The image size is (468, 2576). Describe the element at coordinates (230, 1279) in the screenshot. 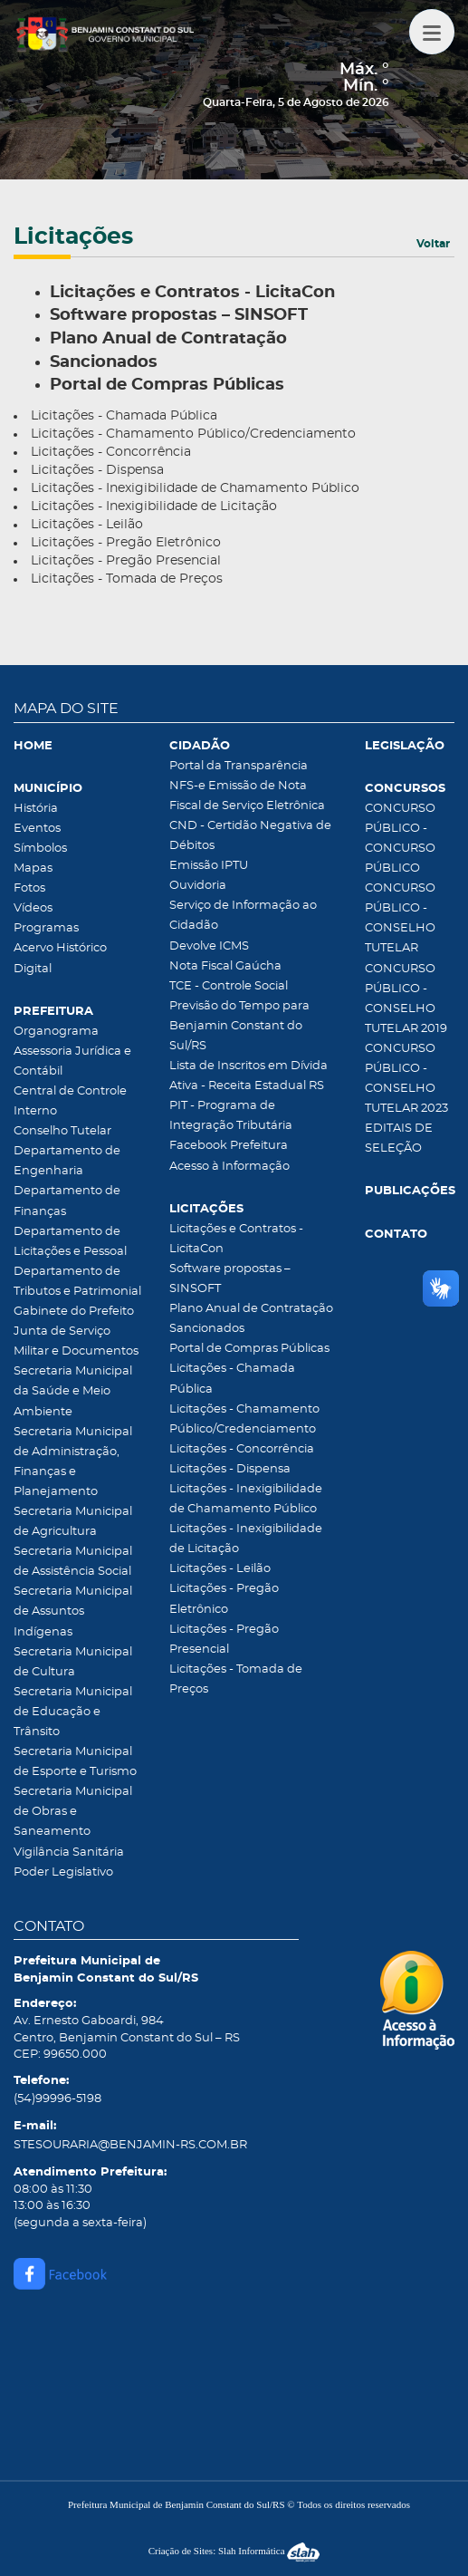

I see `Software propostas – SINSOFT` at that location.